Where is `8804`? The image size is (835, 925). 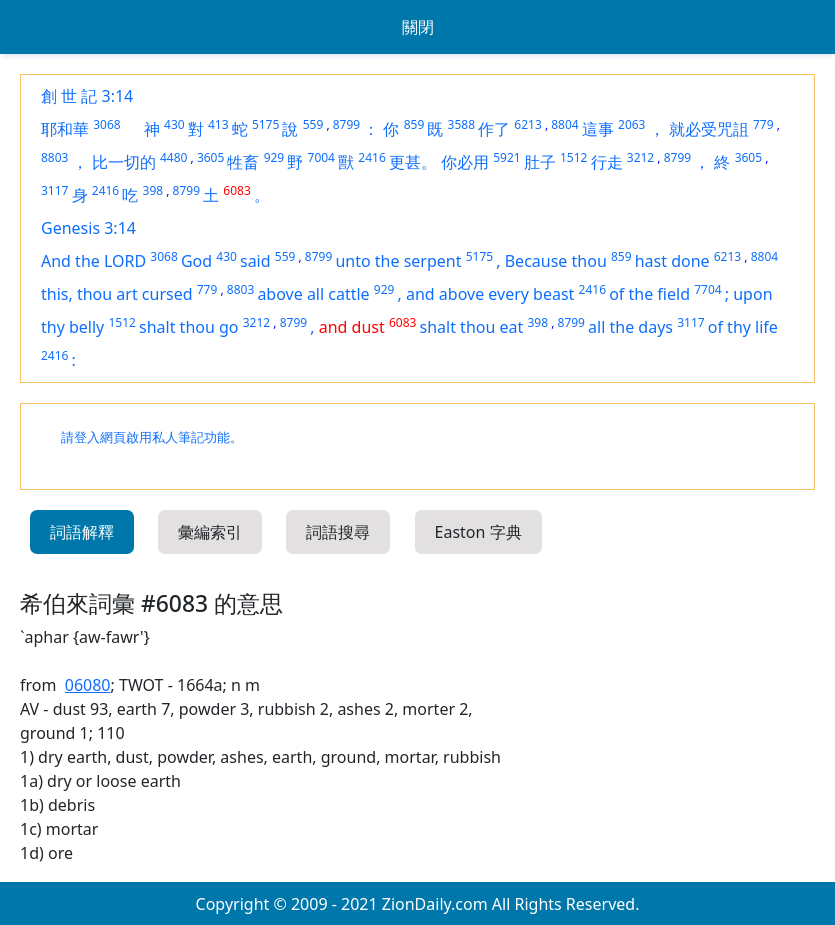 8804 is located at coordinates (564, 124).